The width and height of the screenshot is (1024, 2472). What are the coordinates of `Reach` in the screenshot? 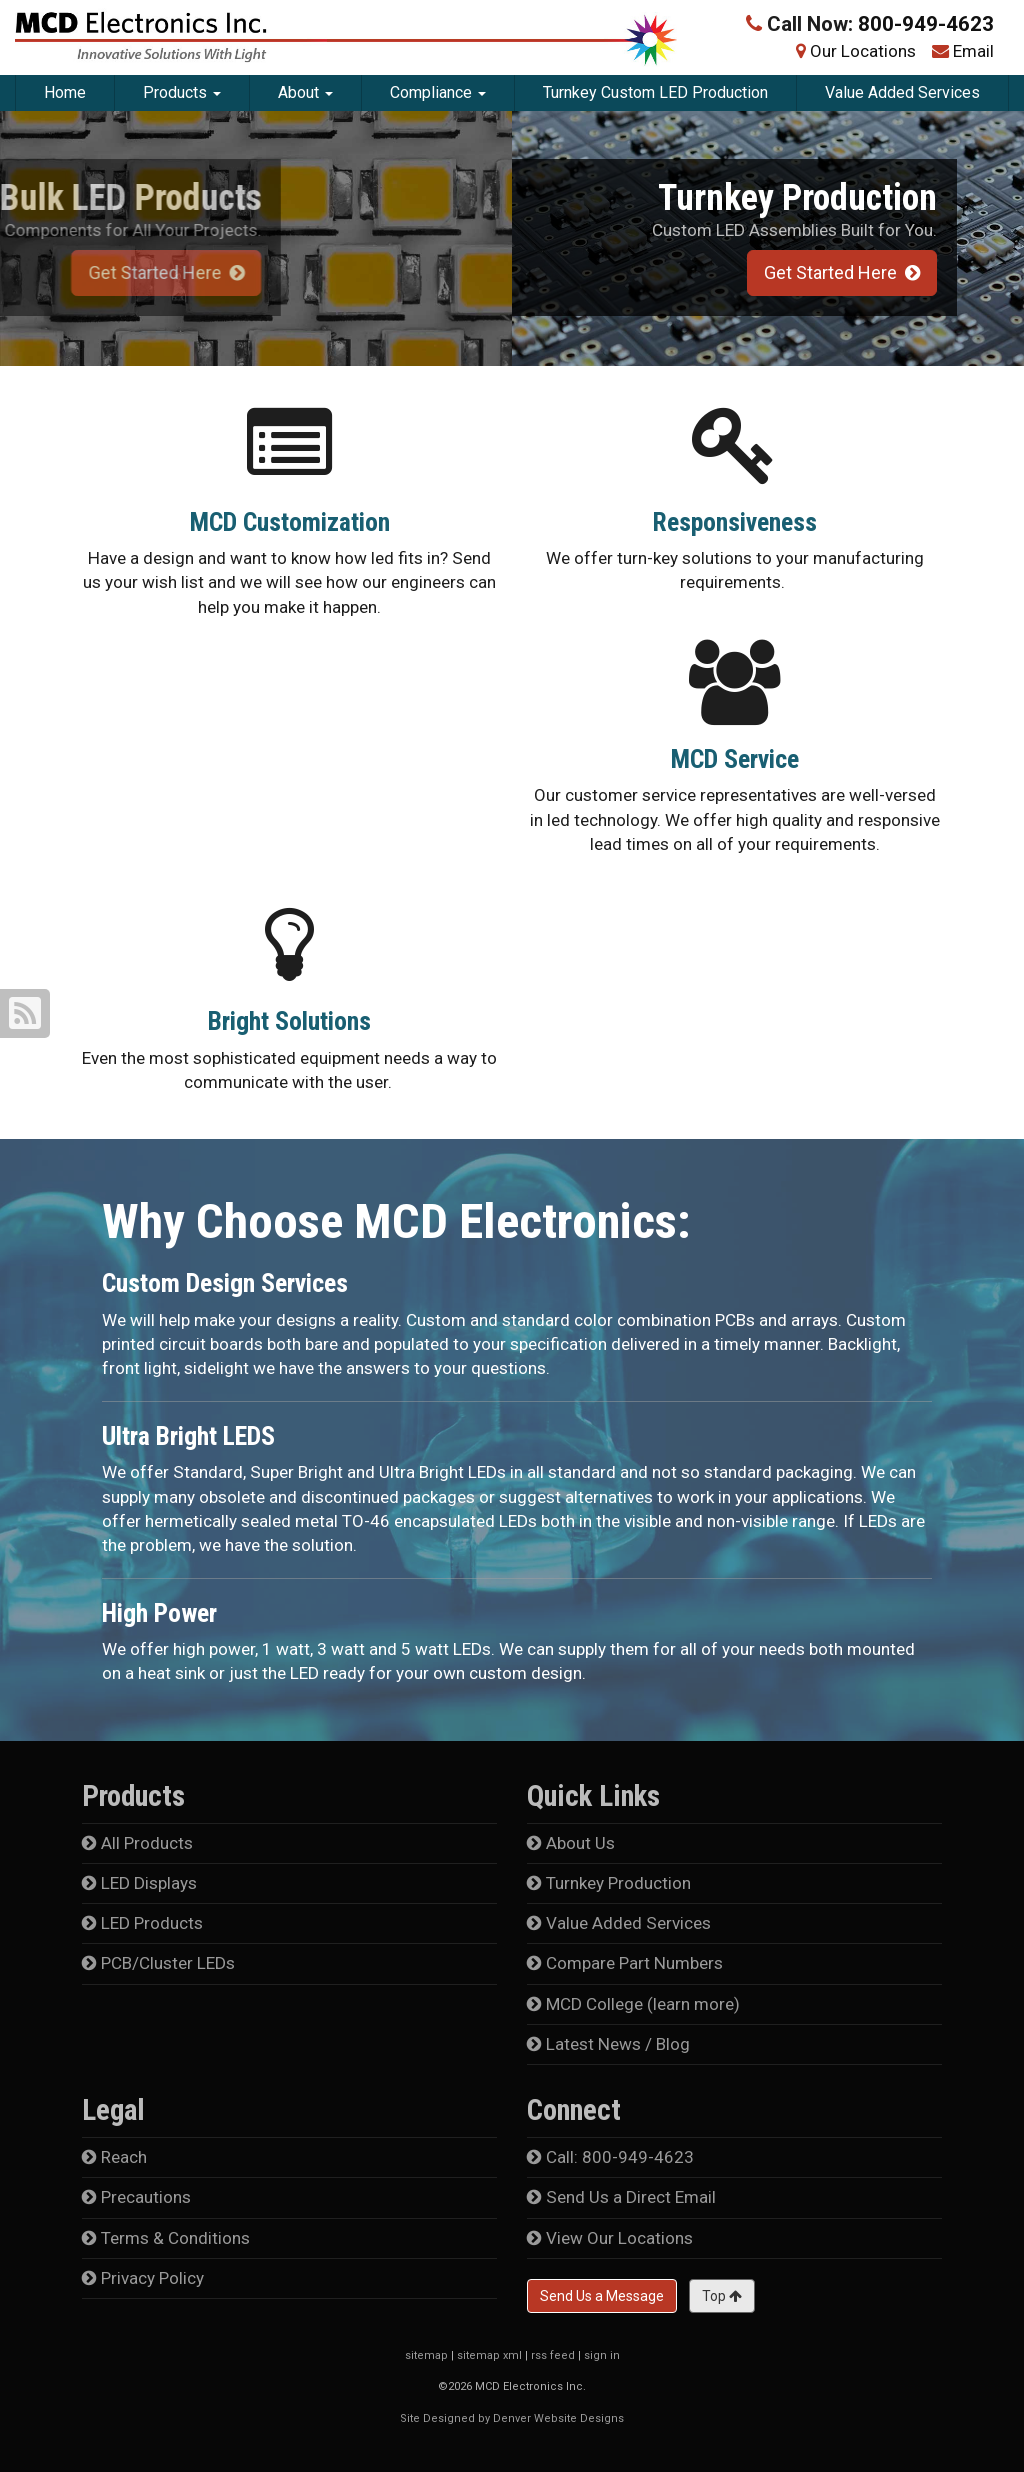 It's located at (114, 2157).